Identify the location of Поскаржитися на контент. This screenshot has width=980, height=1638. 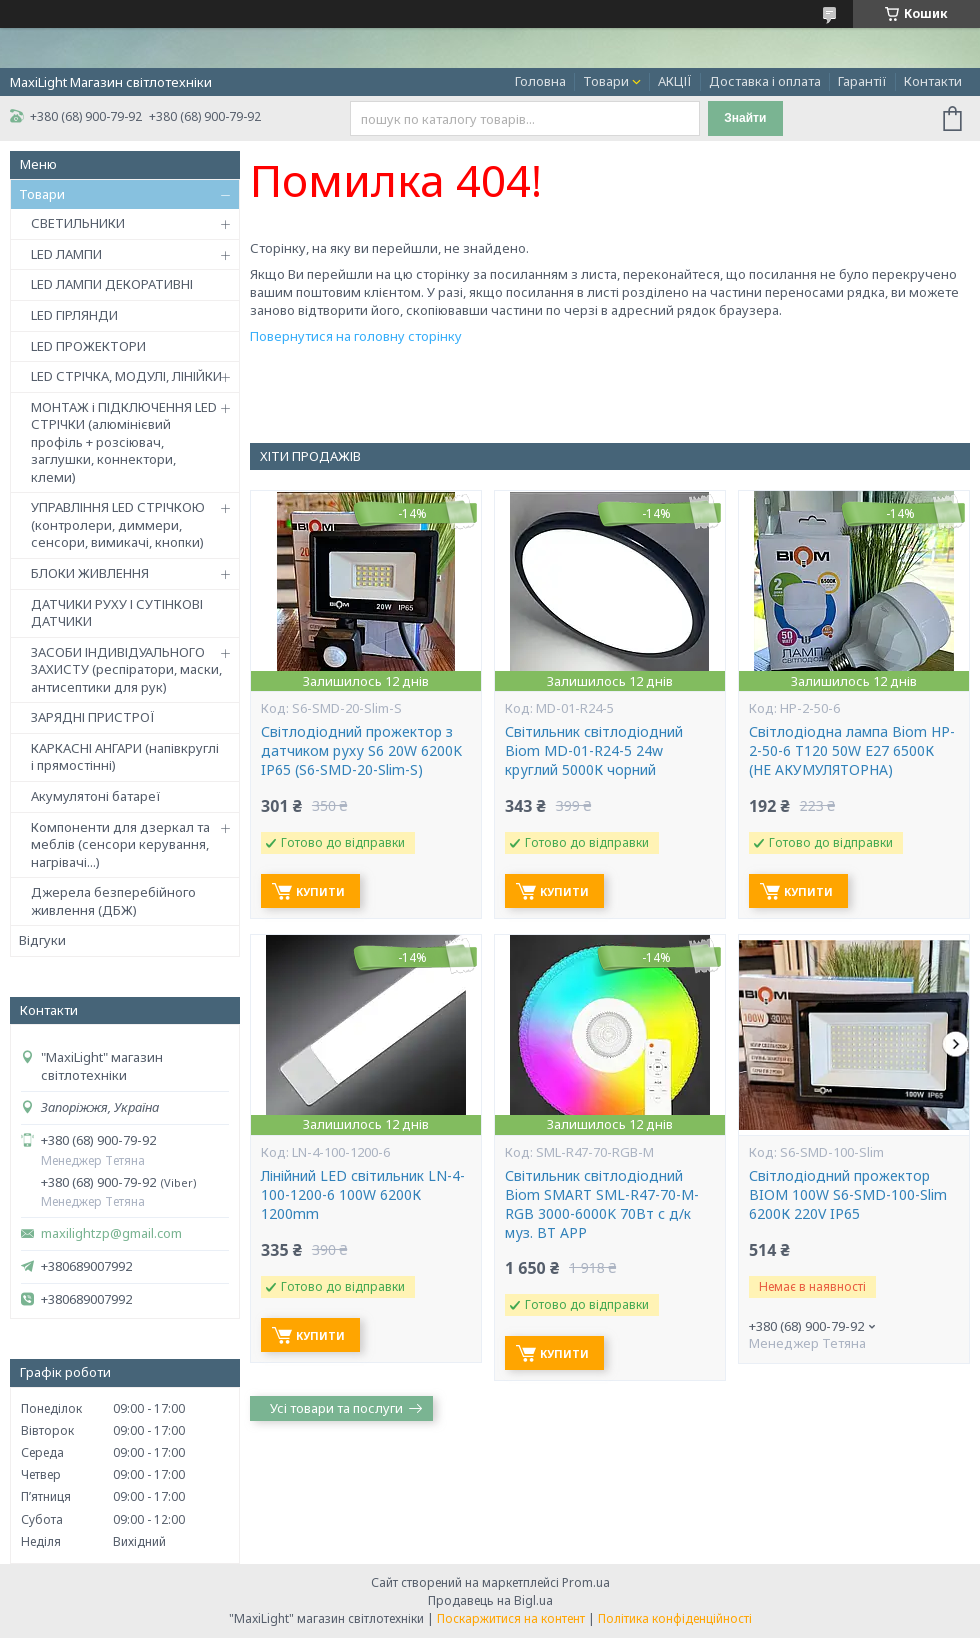
(511, 1618).